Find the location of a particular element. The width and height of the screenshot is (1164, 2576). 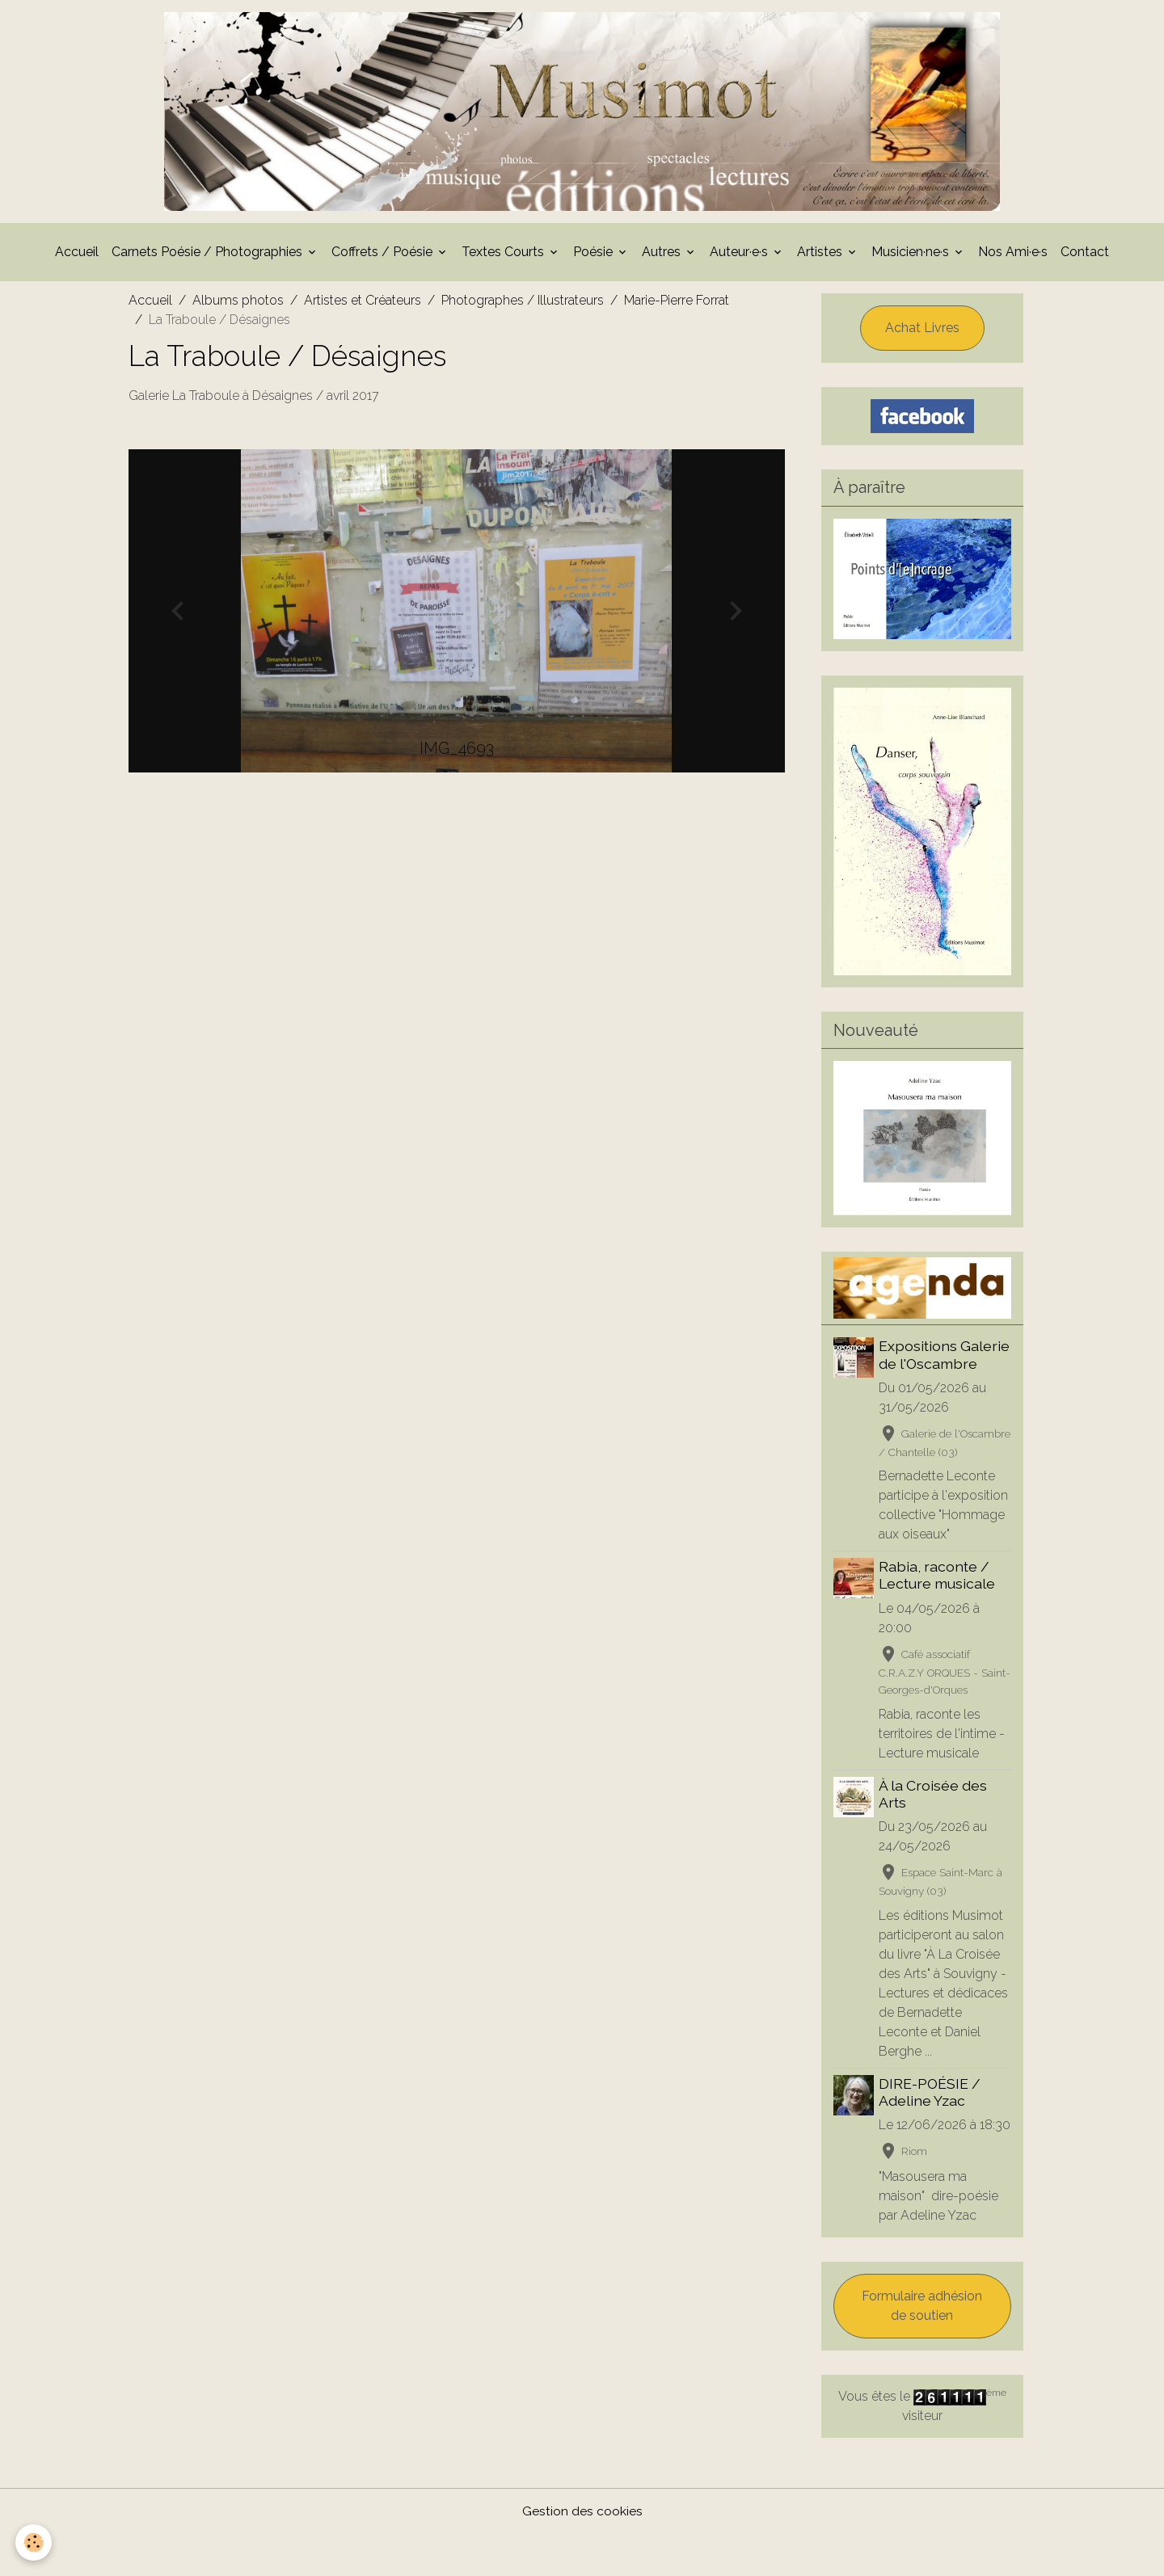

Nos Ami·e·s is located at coordinates (1013, 256).